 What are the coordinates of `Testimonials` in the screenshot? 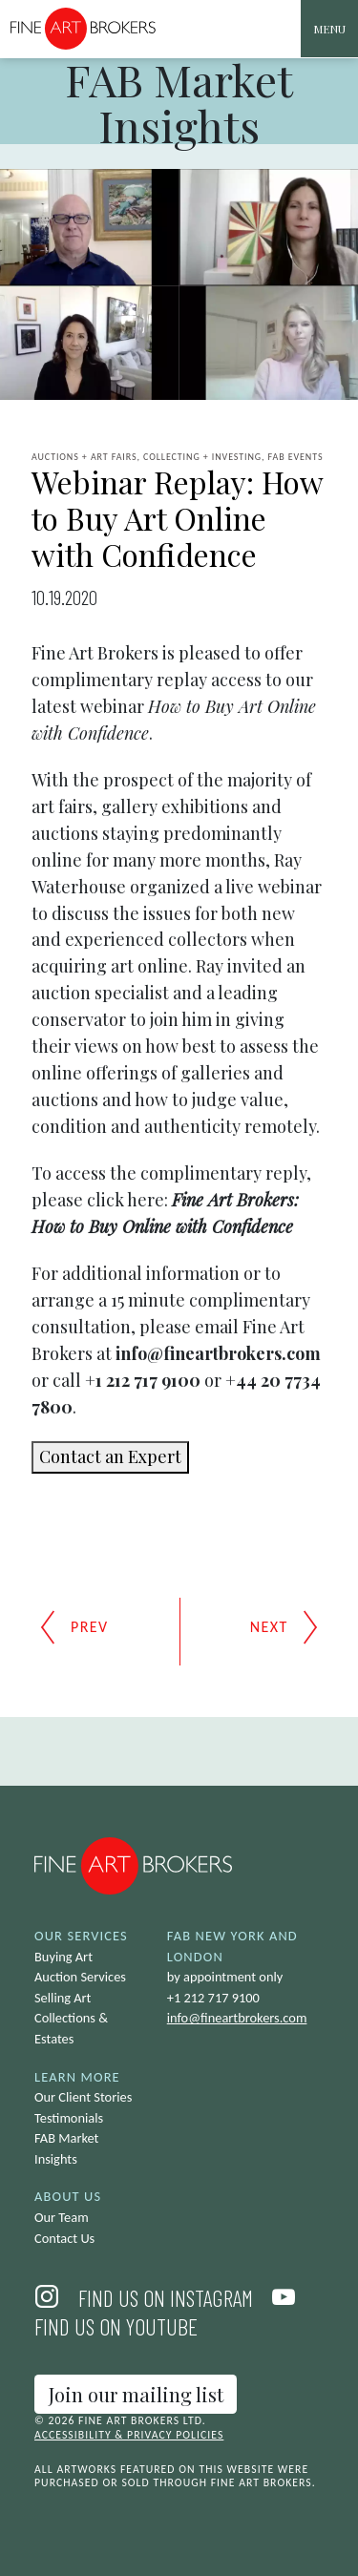 It's located at (68, 2117).